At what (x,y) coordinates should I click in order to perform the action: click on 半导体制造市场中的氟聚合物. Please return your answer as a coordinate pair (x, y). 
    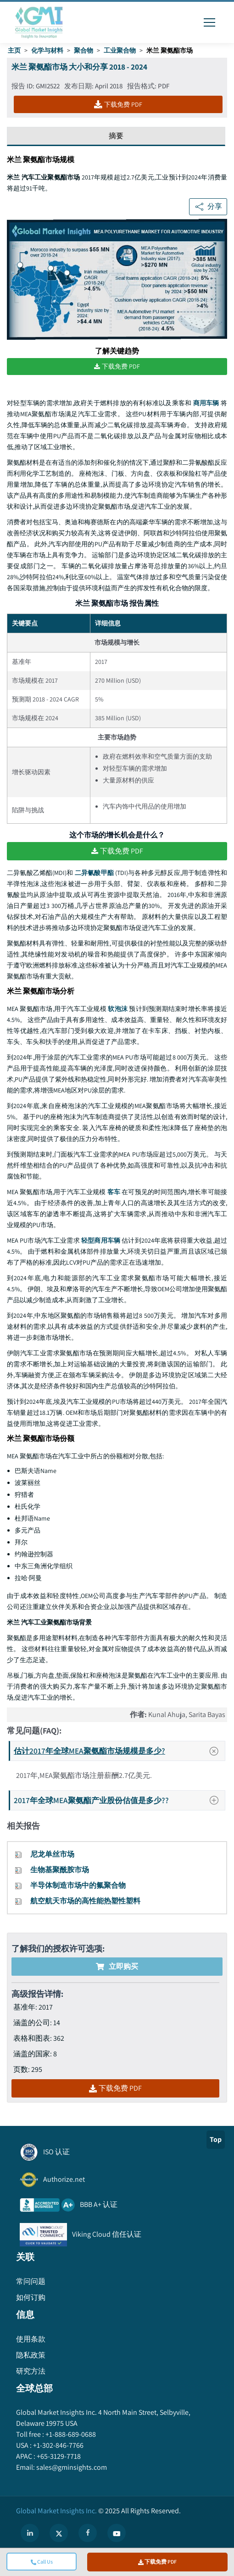
    Looking at the image, I should click on (78, 1885).